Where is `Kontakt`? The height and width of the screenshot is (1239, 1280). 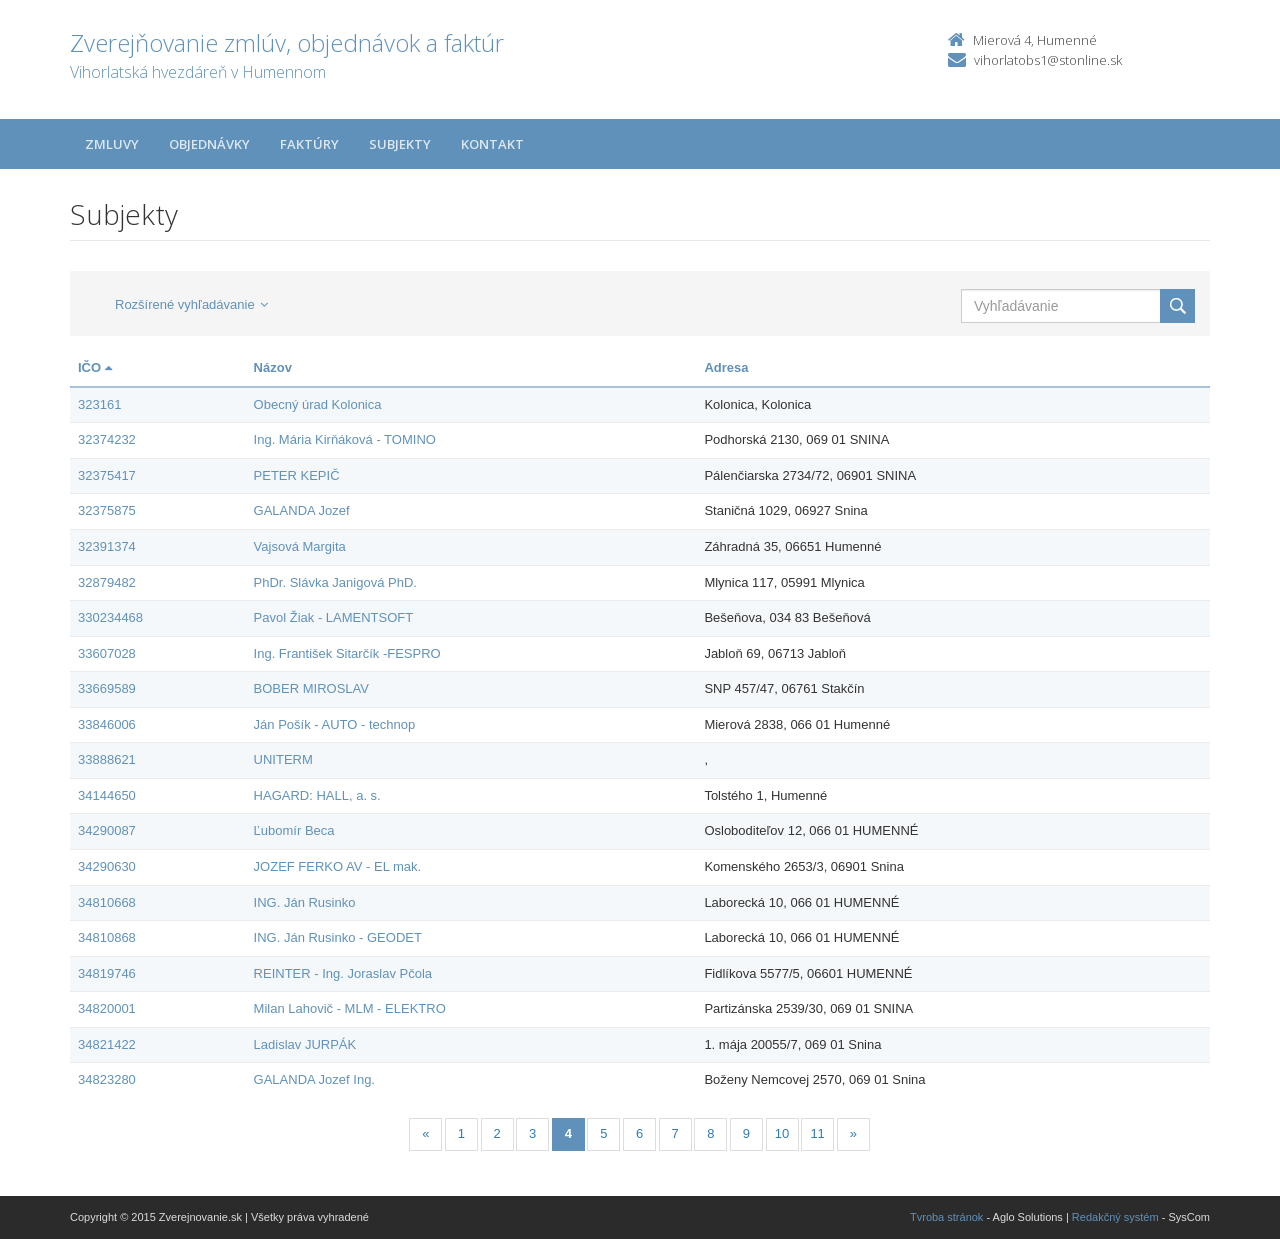 Kontakt is located at coordinates (492, 144).